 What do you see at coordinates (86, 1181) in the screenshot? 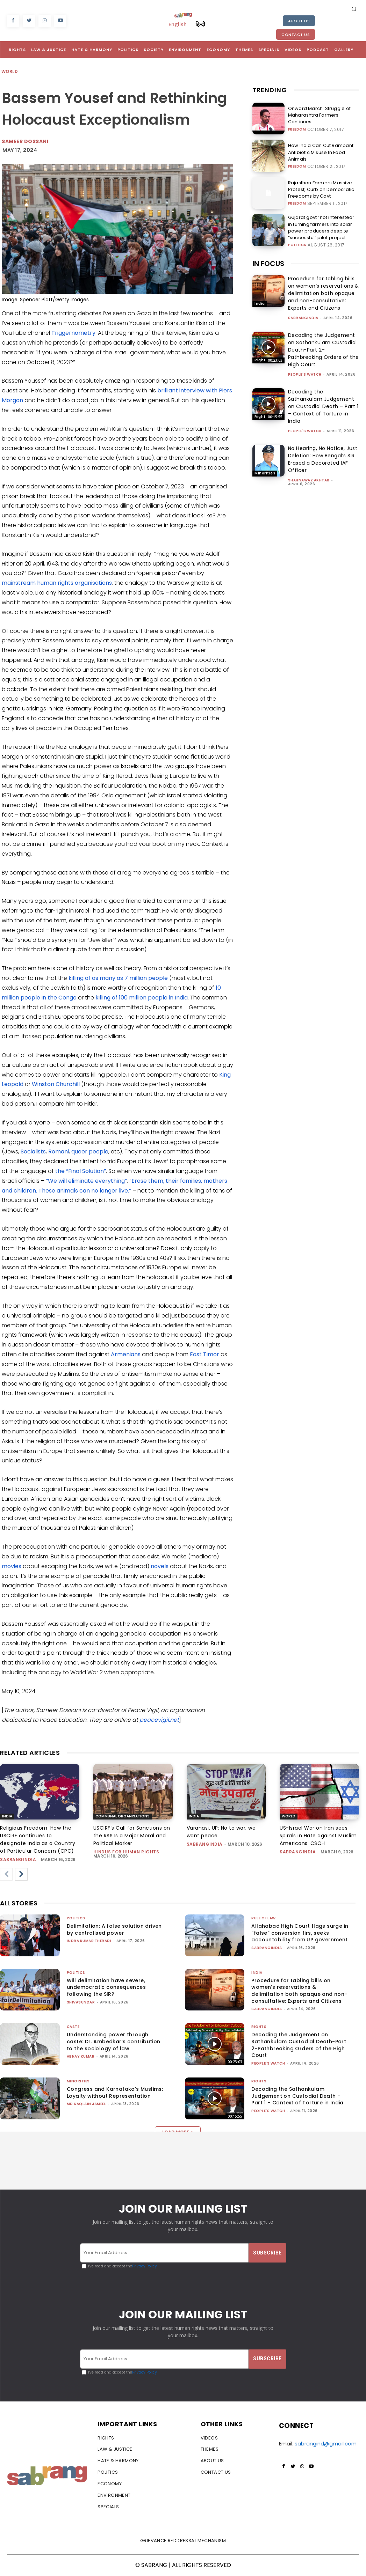
I see `“We will eliminate everything”` at bounding box center [86, 1181].